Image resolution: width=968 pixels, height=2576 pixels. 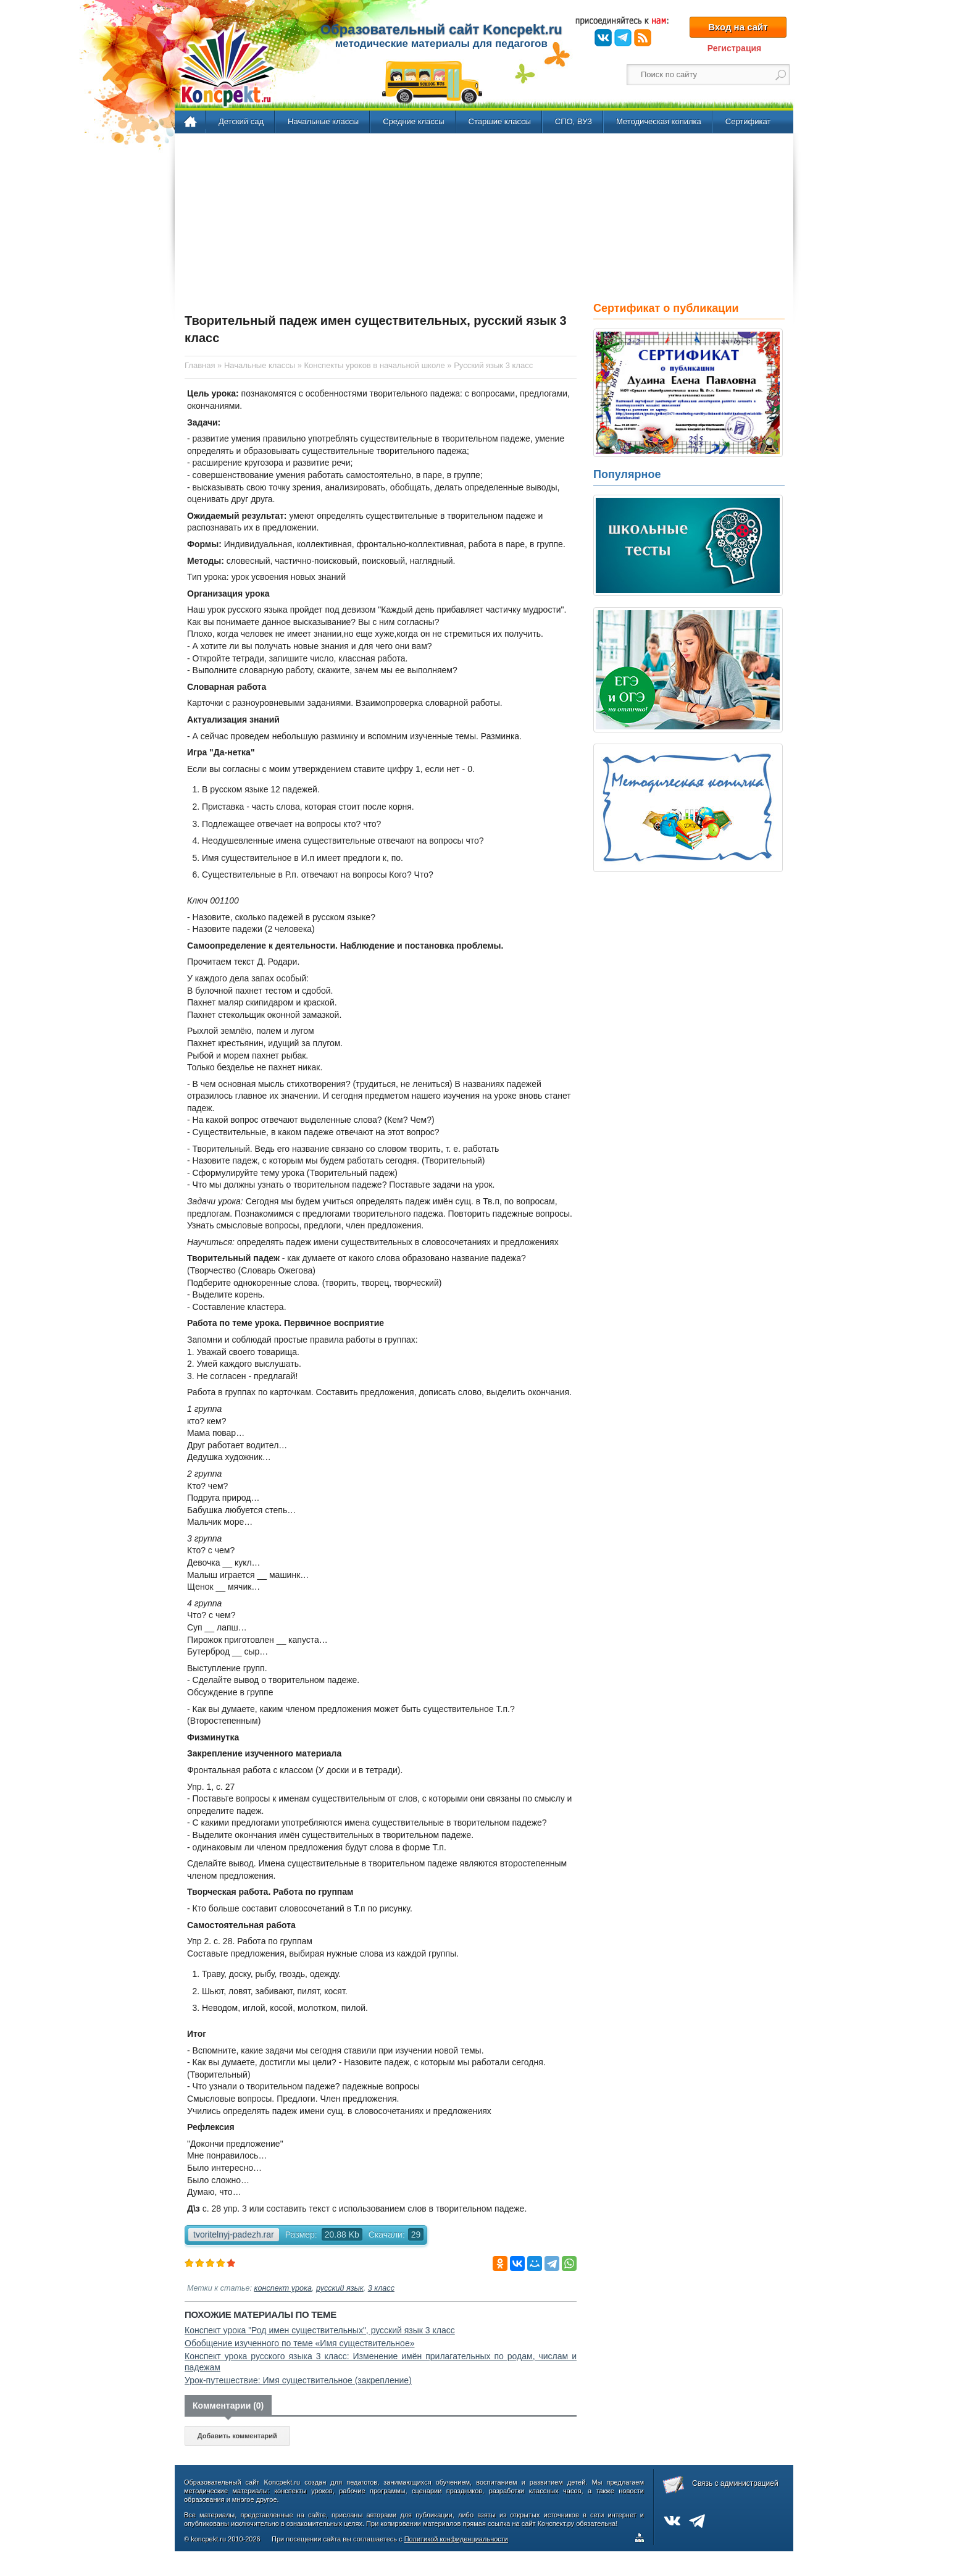 What do you see at coordinates (241, 121) in the screenshot?
I see `Детский сад` at bounding box center [241, 121].